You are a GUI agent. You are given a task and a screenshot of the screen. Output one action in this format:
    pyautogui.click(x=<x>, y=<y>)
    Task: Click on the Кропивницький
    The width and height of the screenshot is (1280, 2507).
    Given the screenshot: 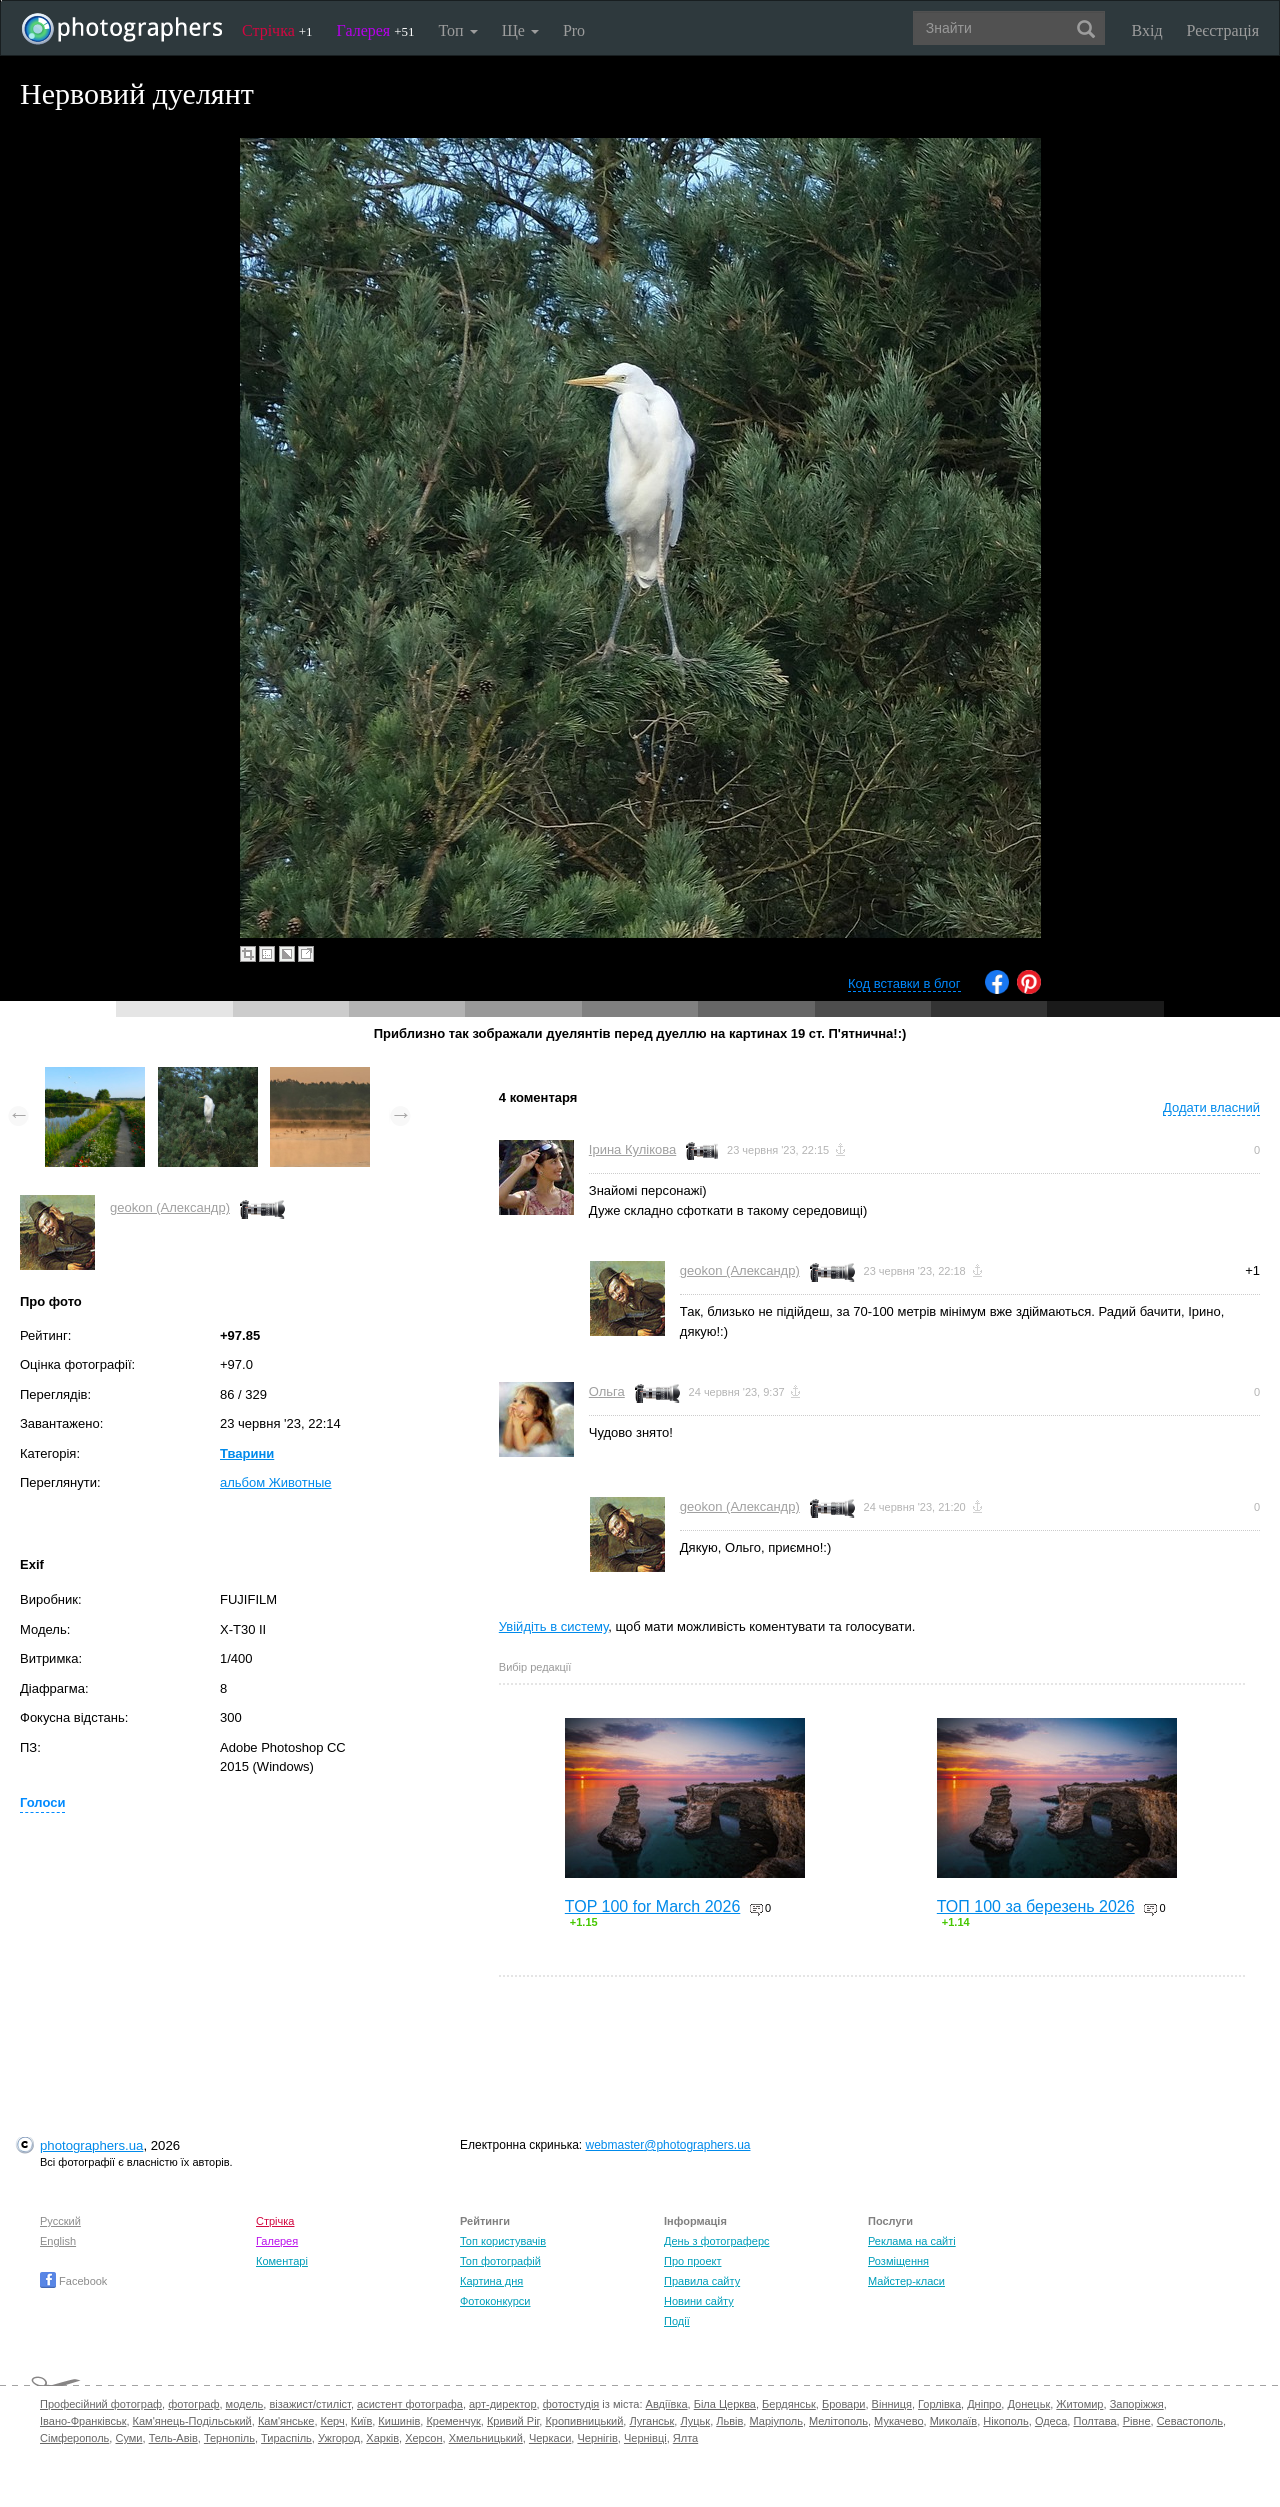 What is the action you would take?
    pyautogui.click(x=584, y=2421)
    